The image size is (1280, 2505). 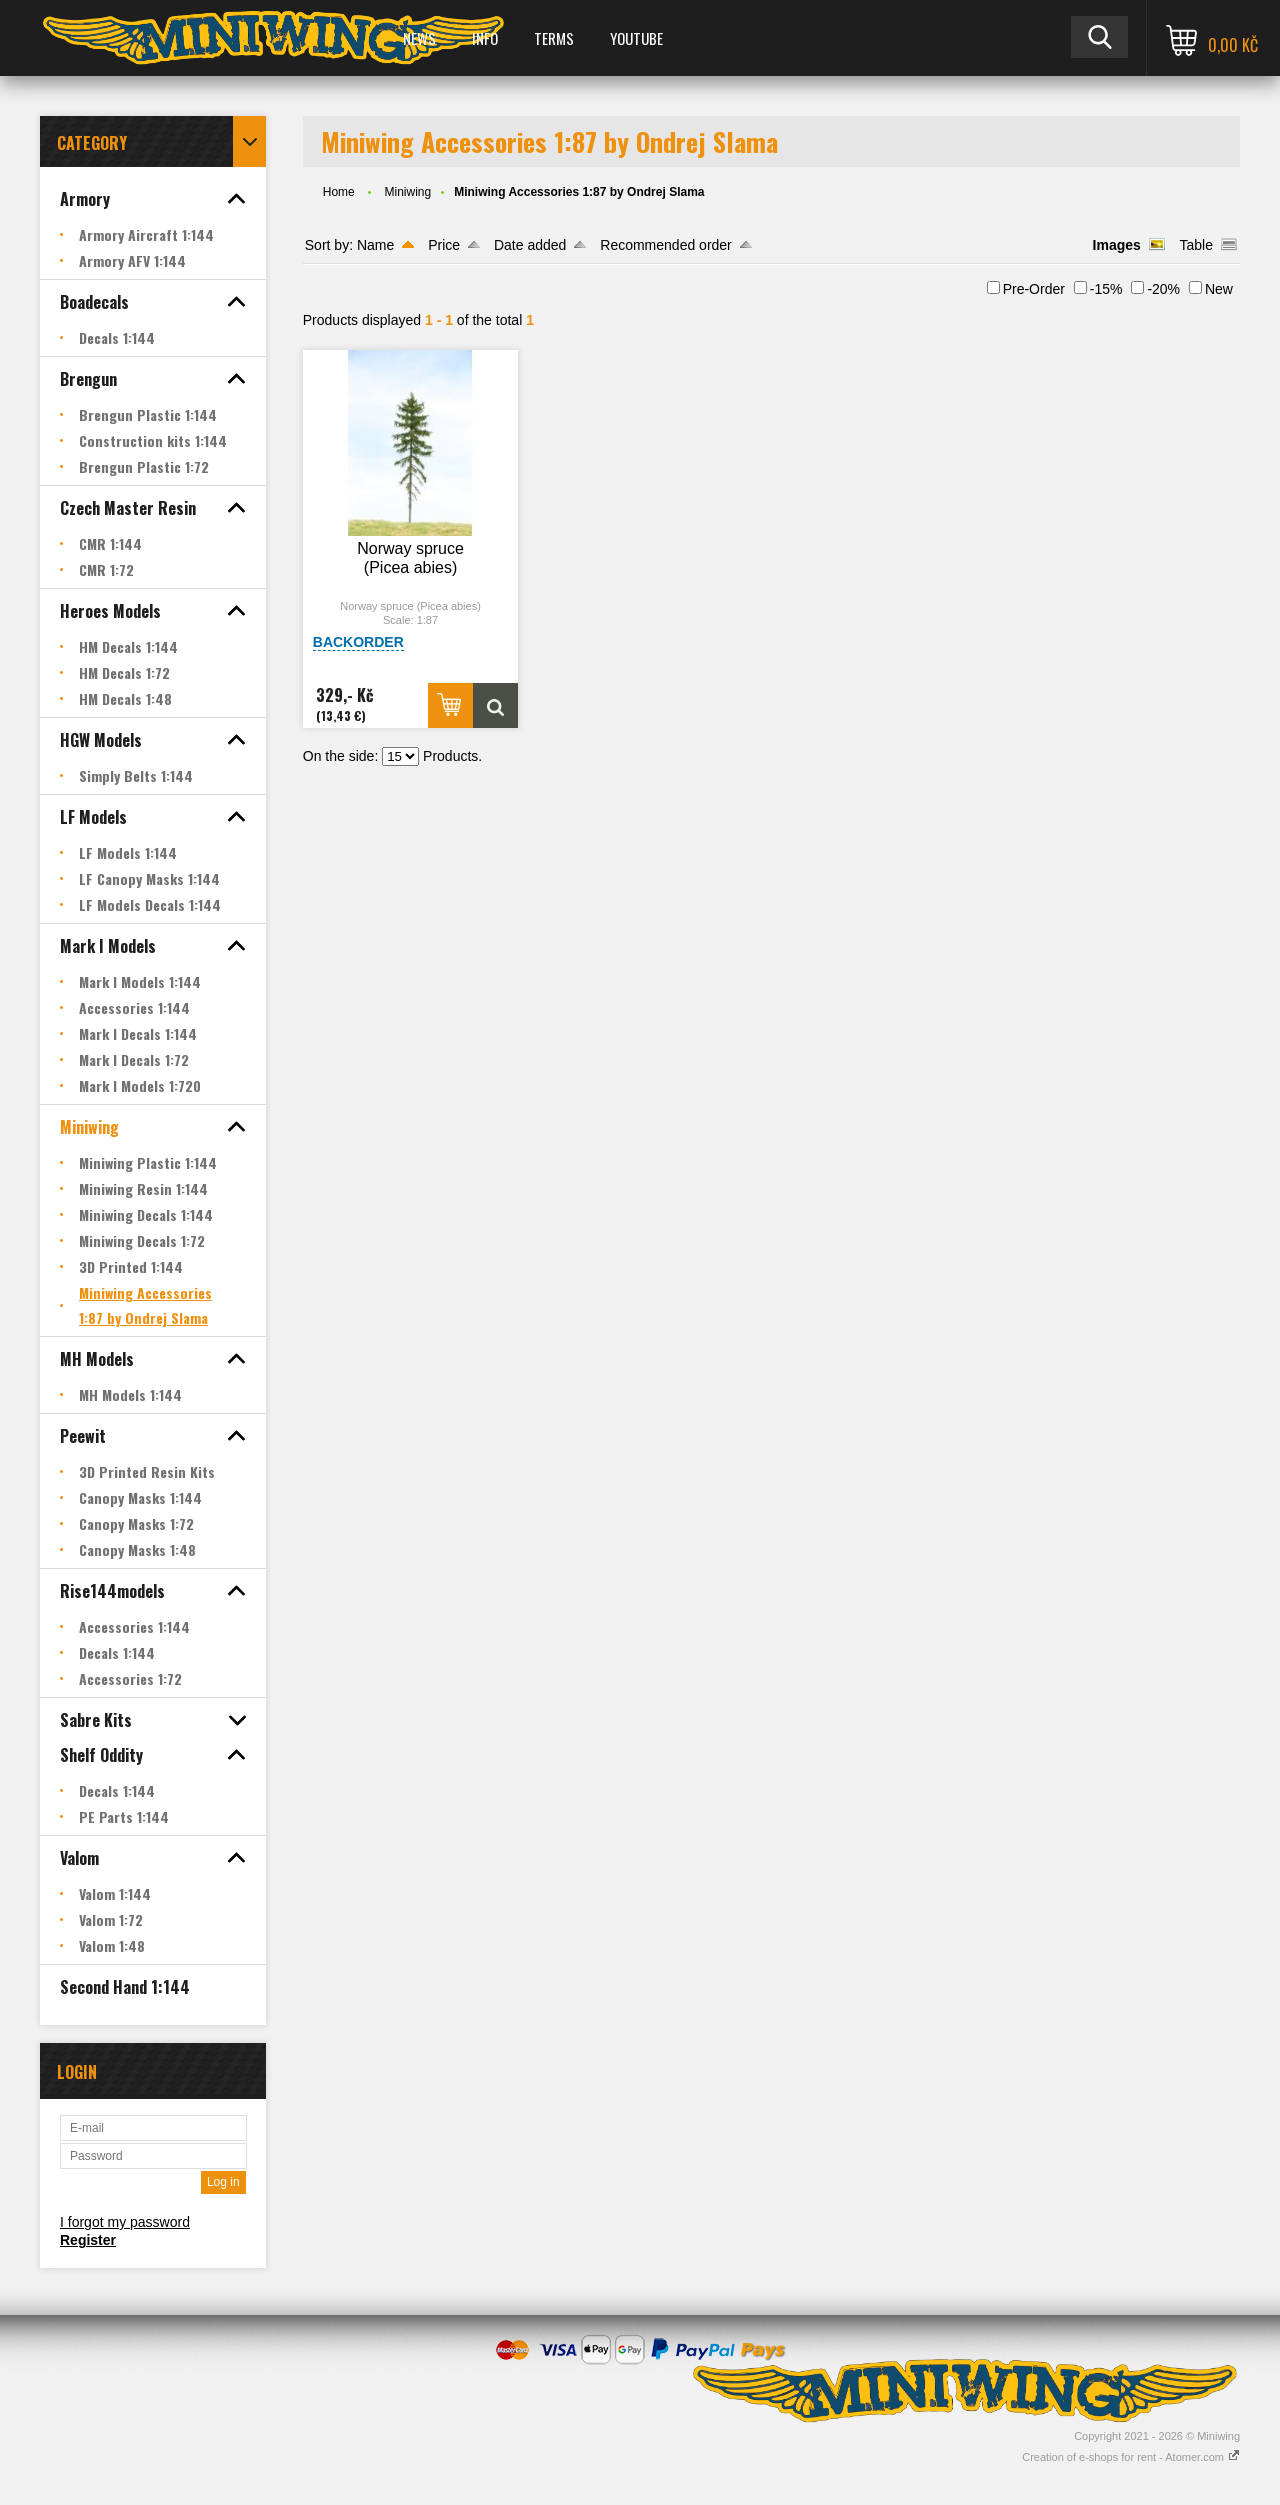 What do you see at coordinates (88, 2240) in the screenshot?
I see `Register` at bounding box center [88, 2240].